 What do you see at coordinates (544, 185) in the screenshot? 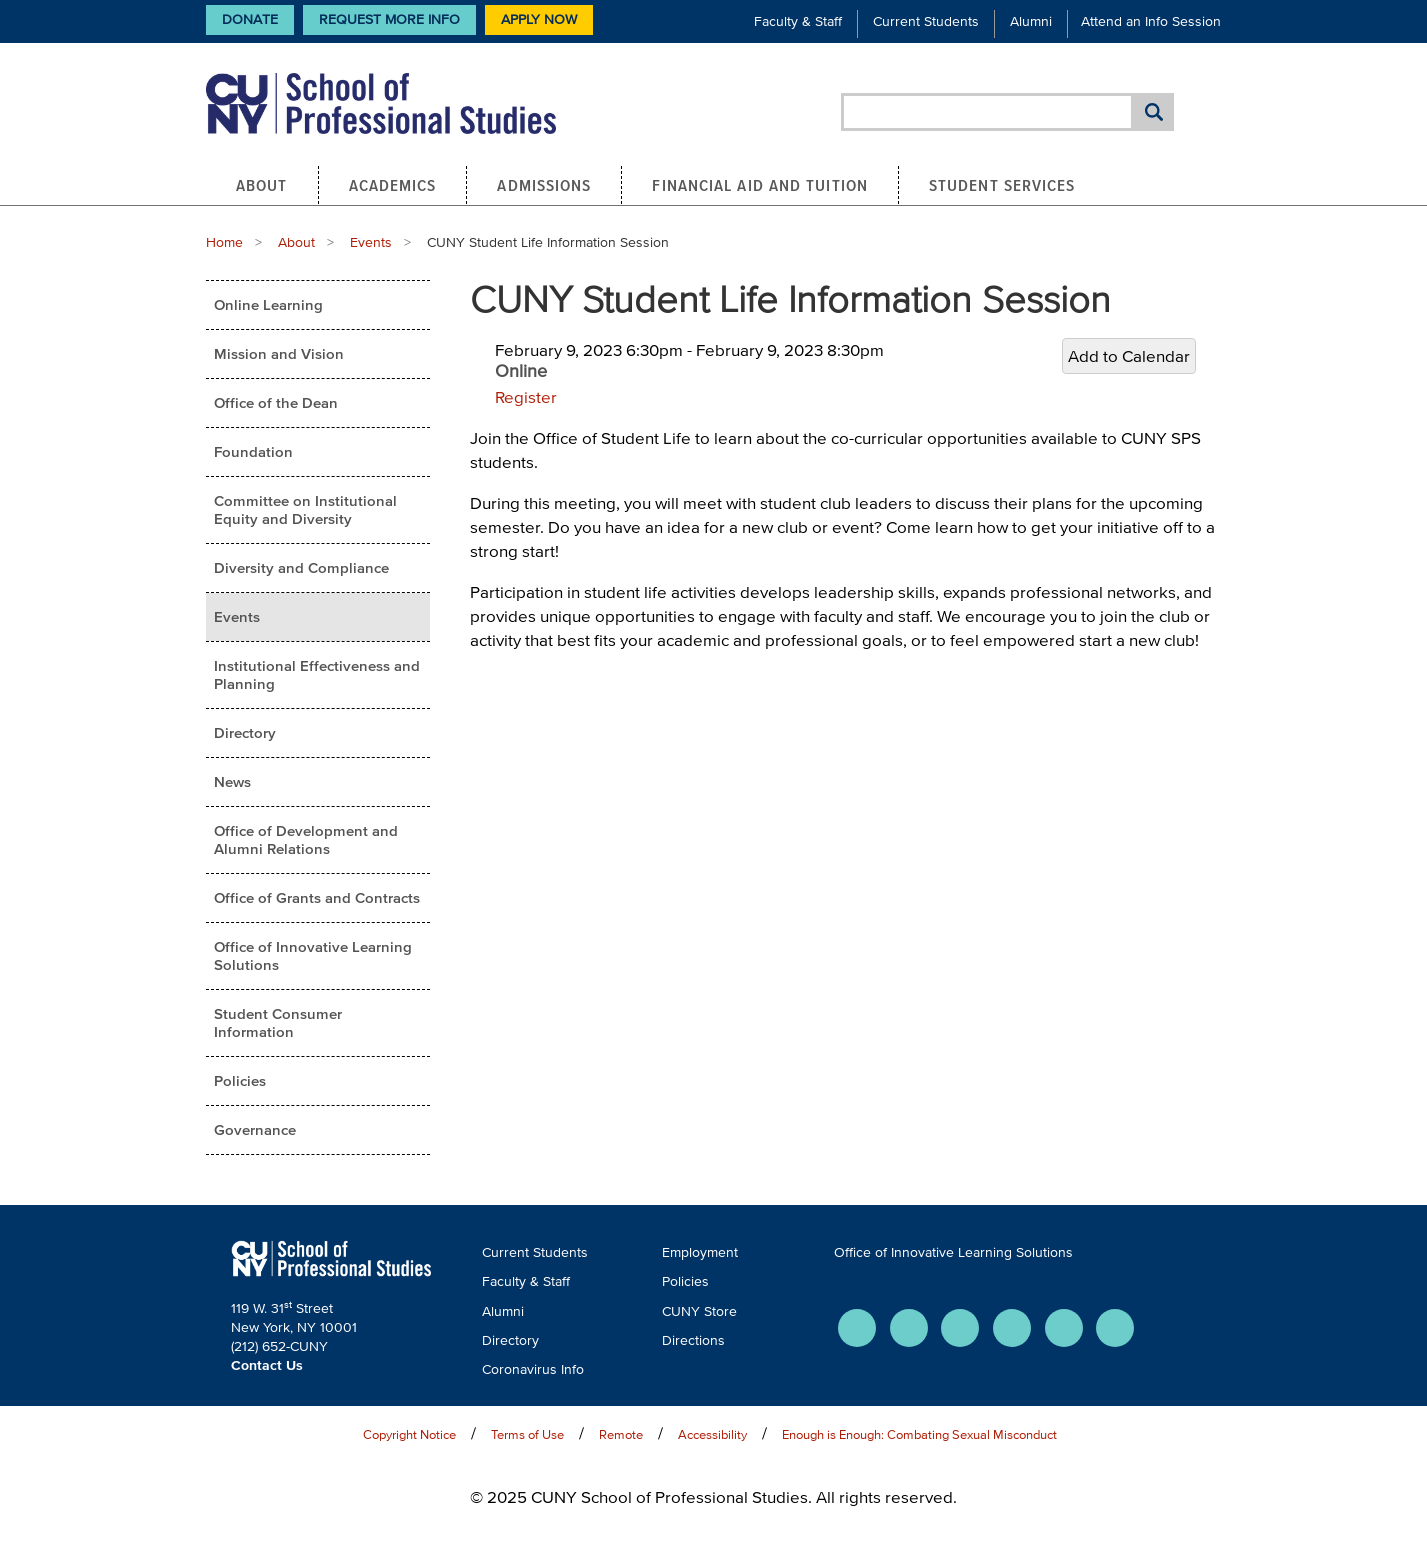
I see `Admissions` at bounding box center [544, 185].